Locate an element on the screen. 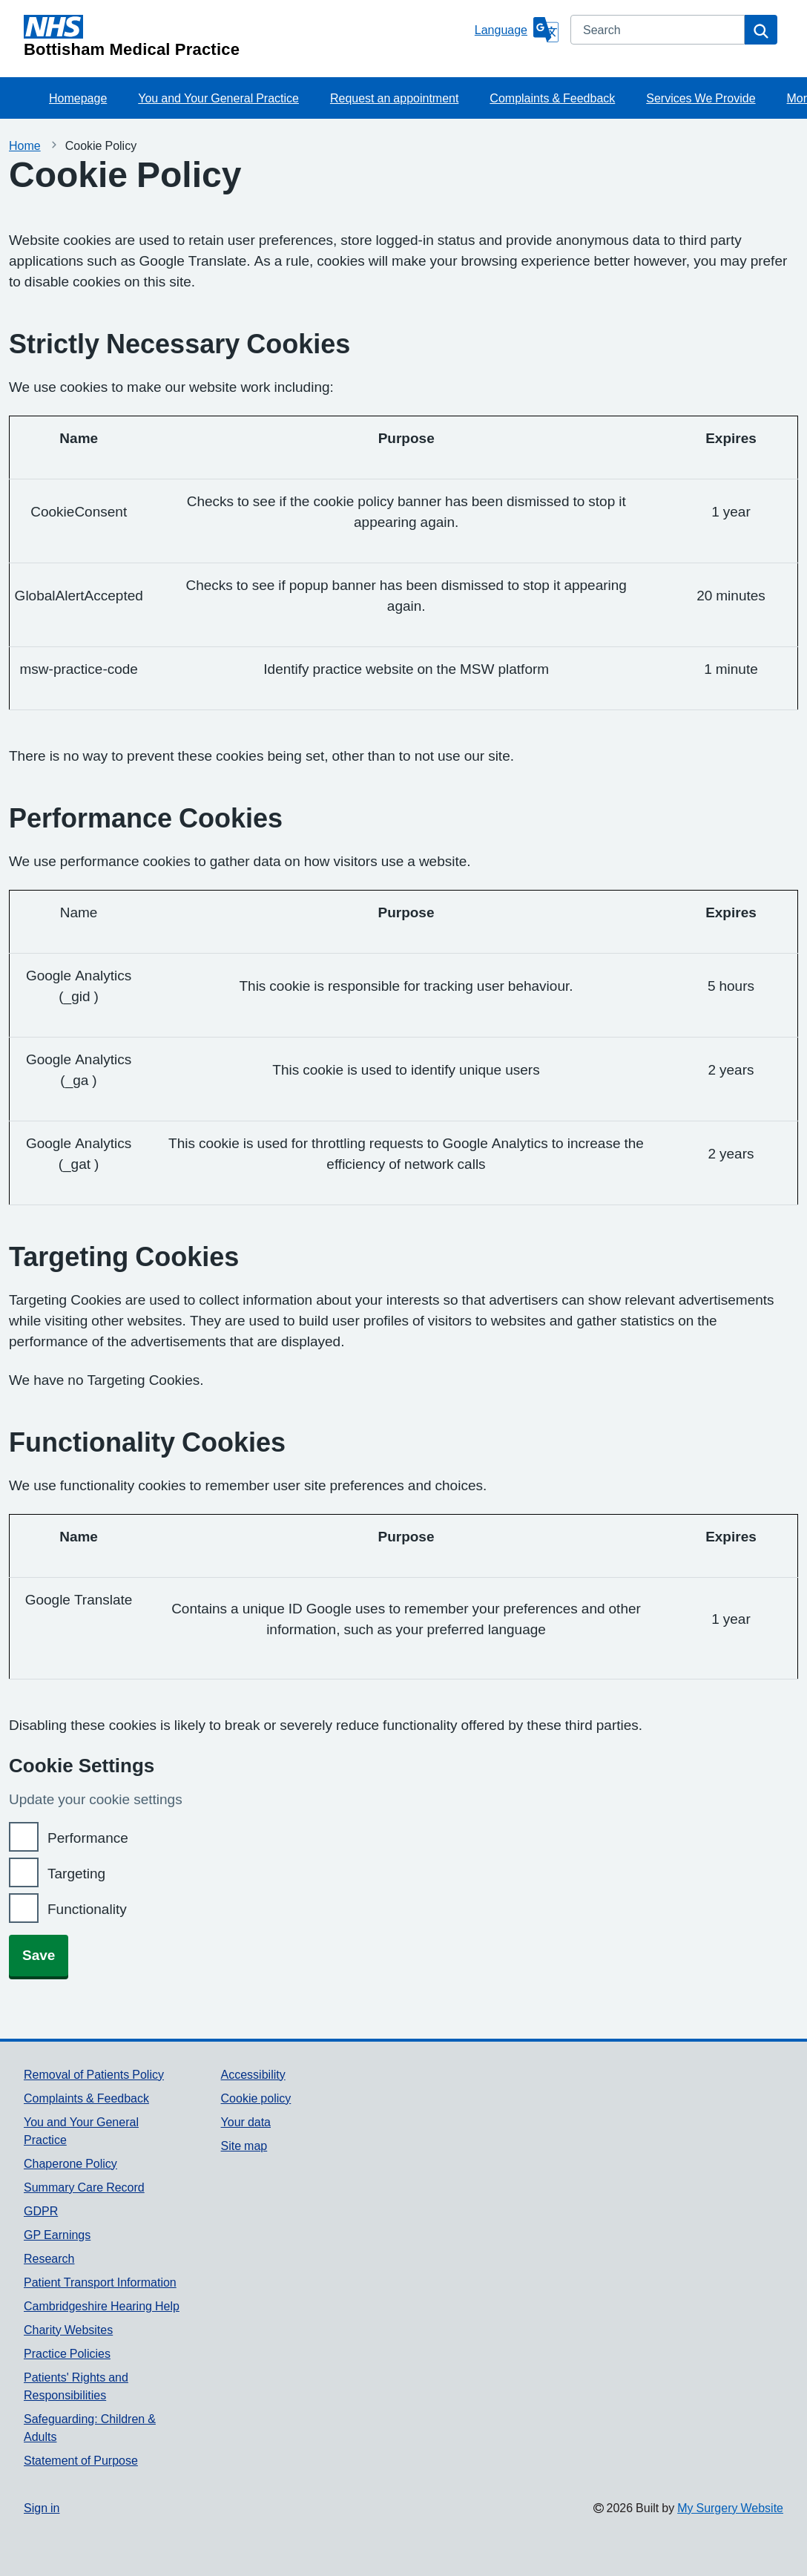  Chaperone Policy is located at coordinates (70, 2163).